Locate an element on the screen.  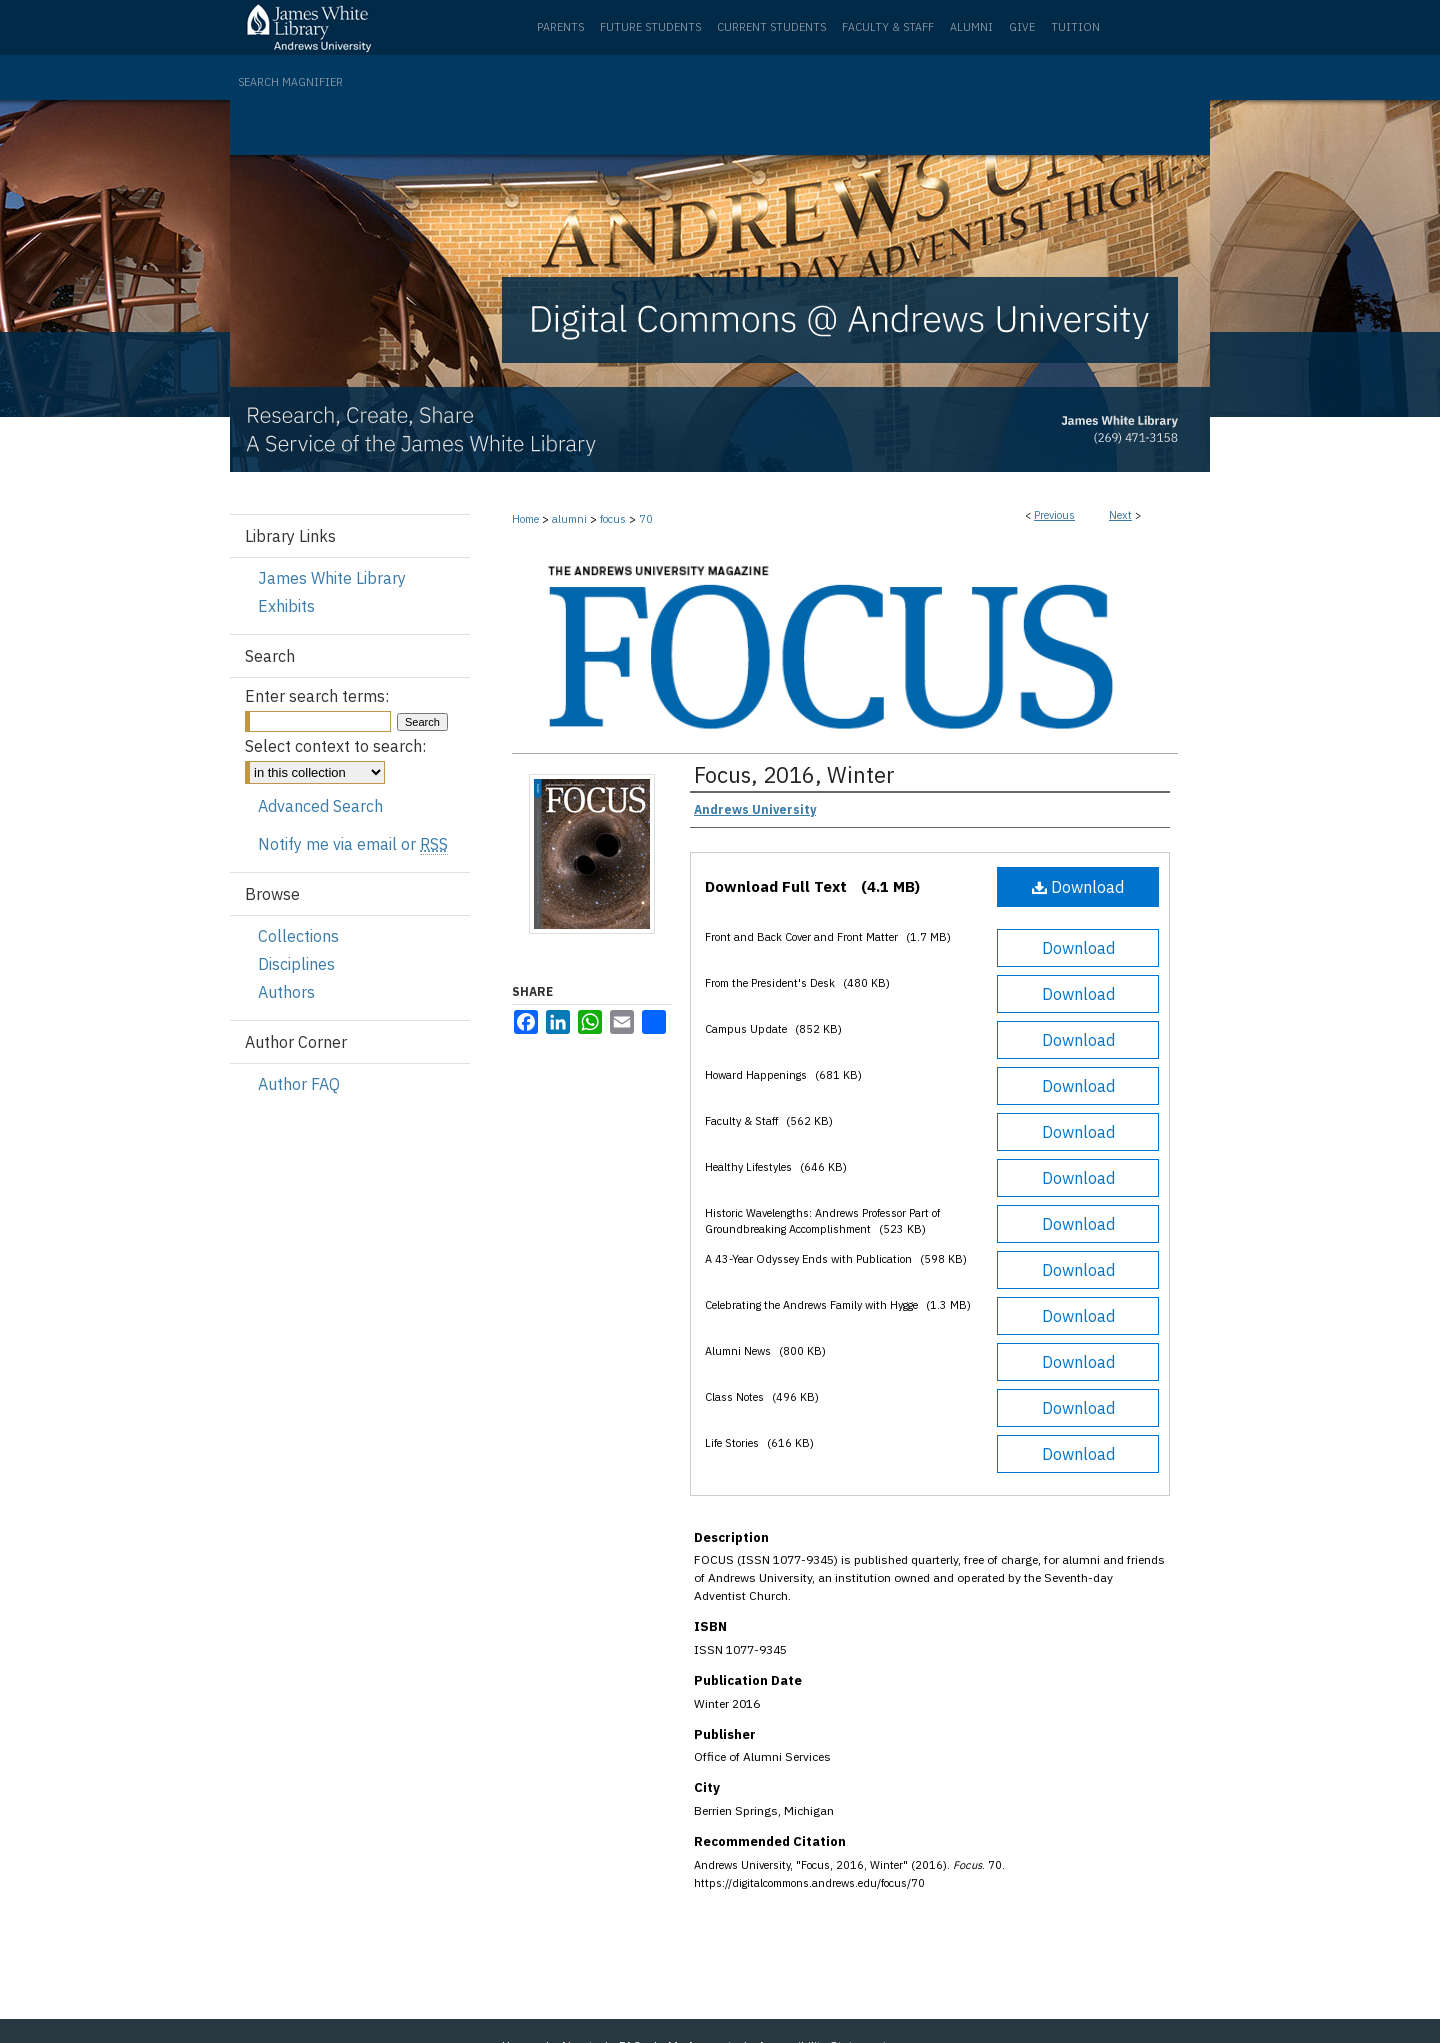
Search Magnifier is located at coordinates (290, 82).